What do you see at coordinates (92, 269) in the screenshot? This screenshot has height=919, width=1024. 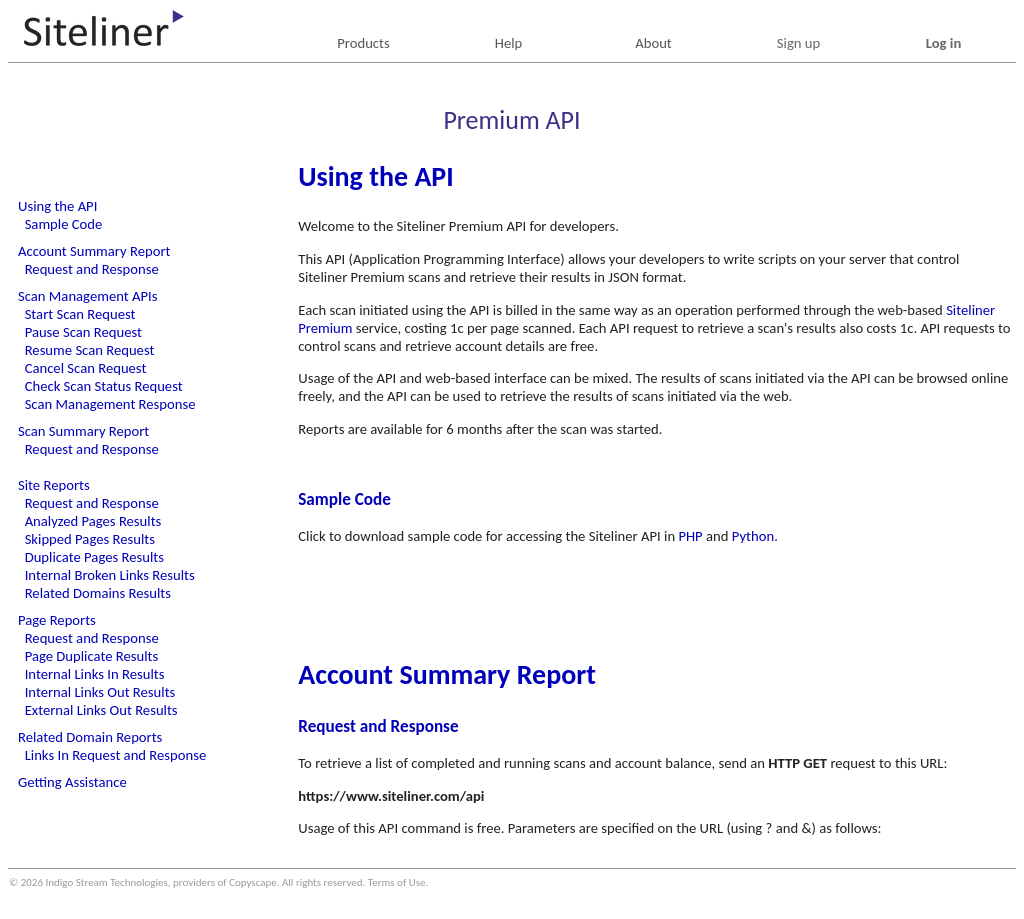 I see `Request and Response` at bounding box center [92, 269].